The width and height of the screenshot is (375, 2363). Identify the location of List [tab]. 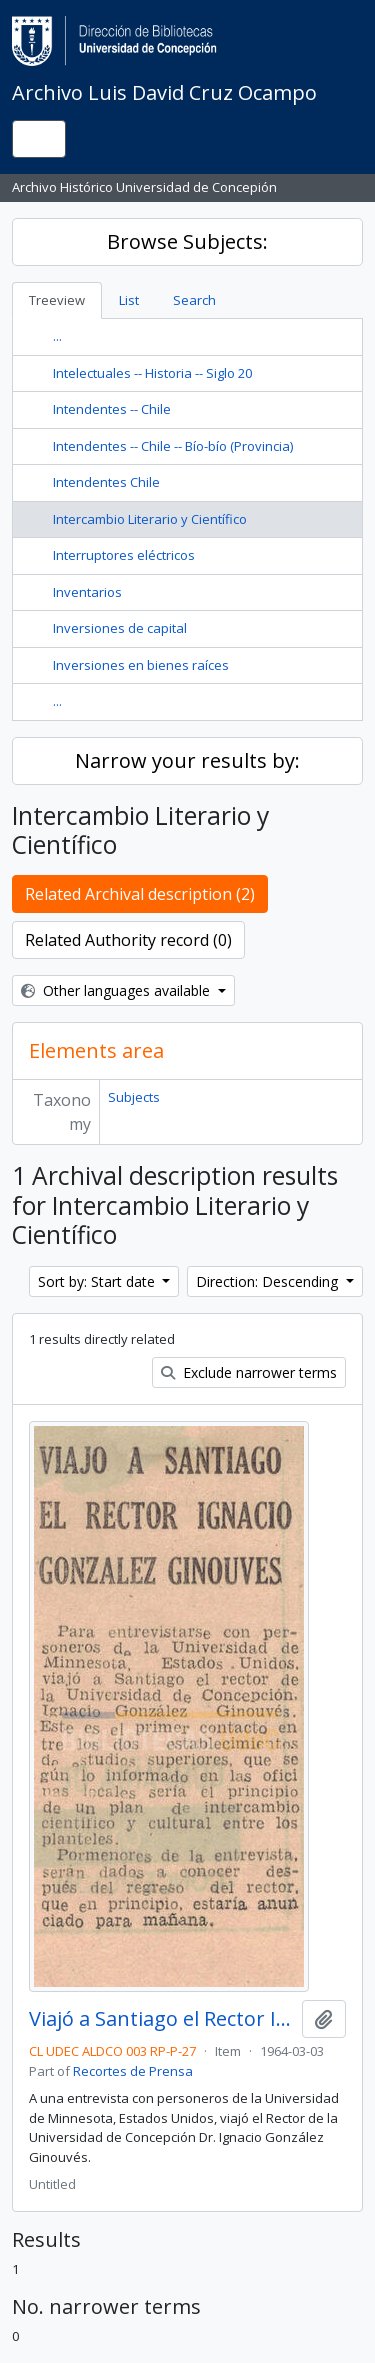
(129, 300).